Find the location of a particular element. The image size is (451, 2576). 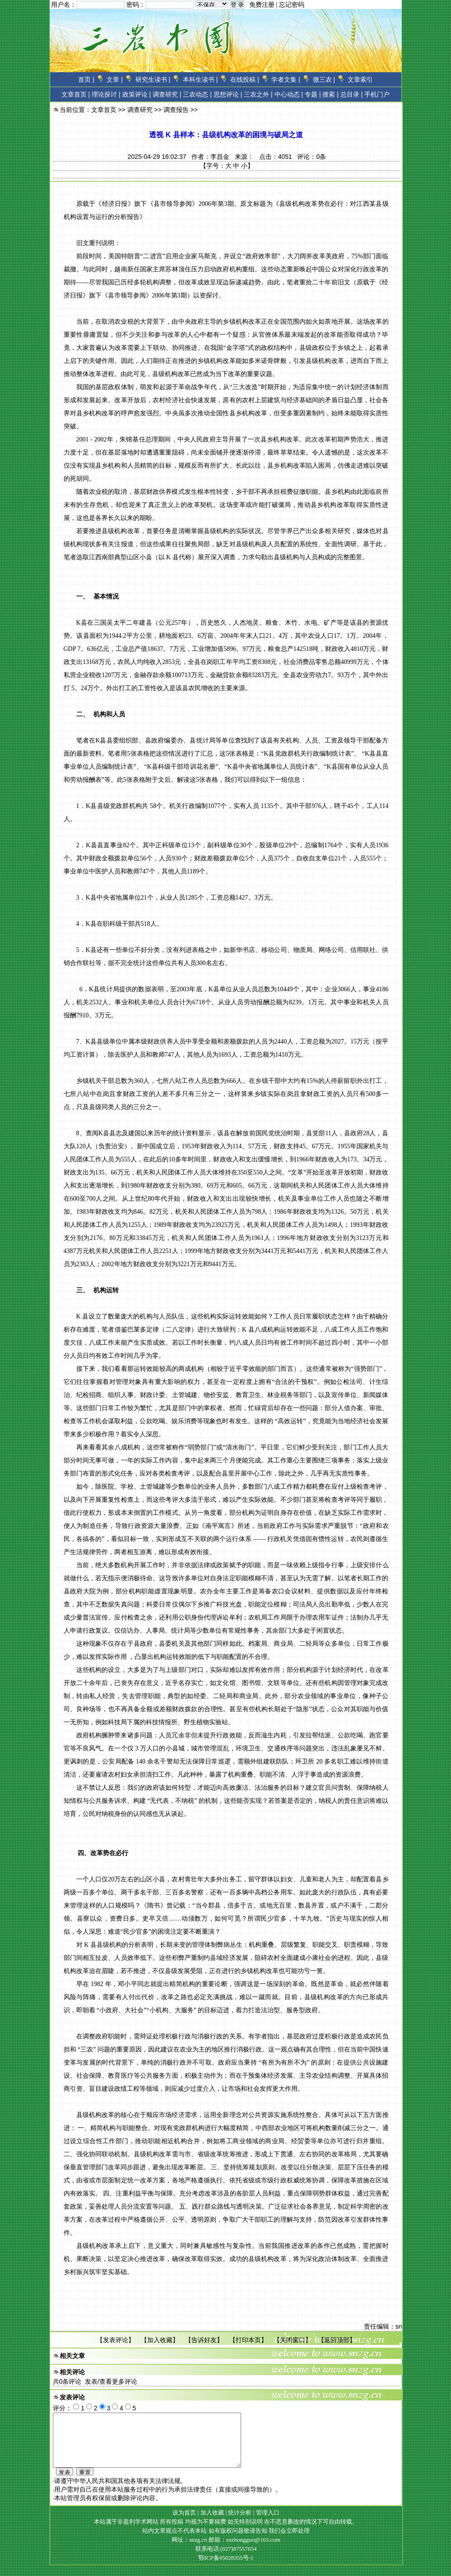

鄂ICP备05028355号-1 is located at coordinates (225, 2568).